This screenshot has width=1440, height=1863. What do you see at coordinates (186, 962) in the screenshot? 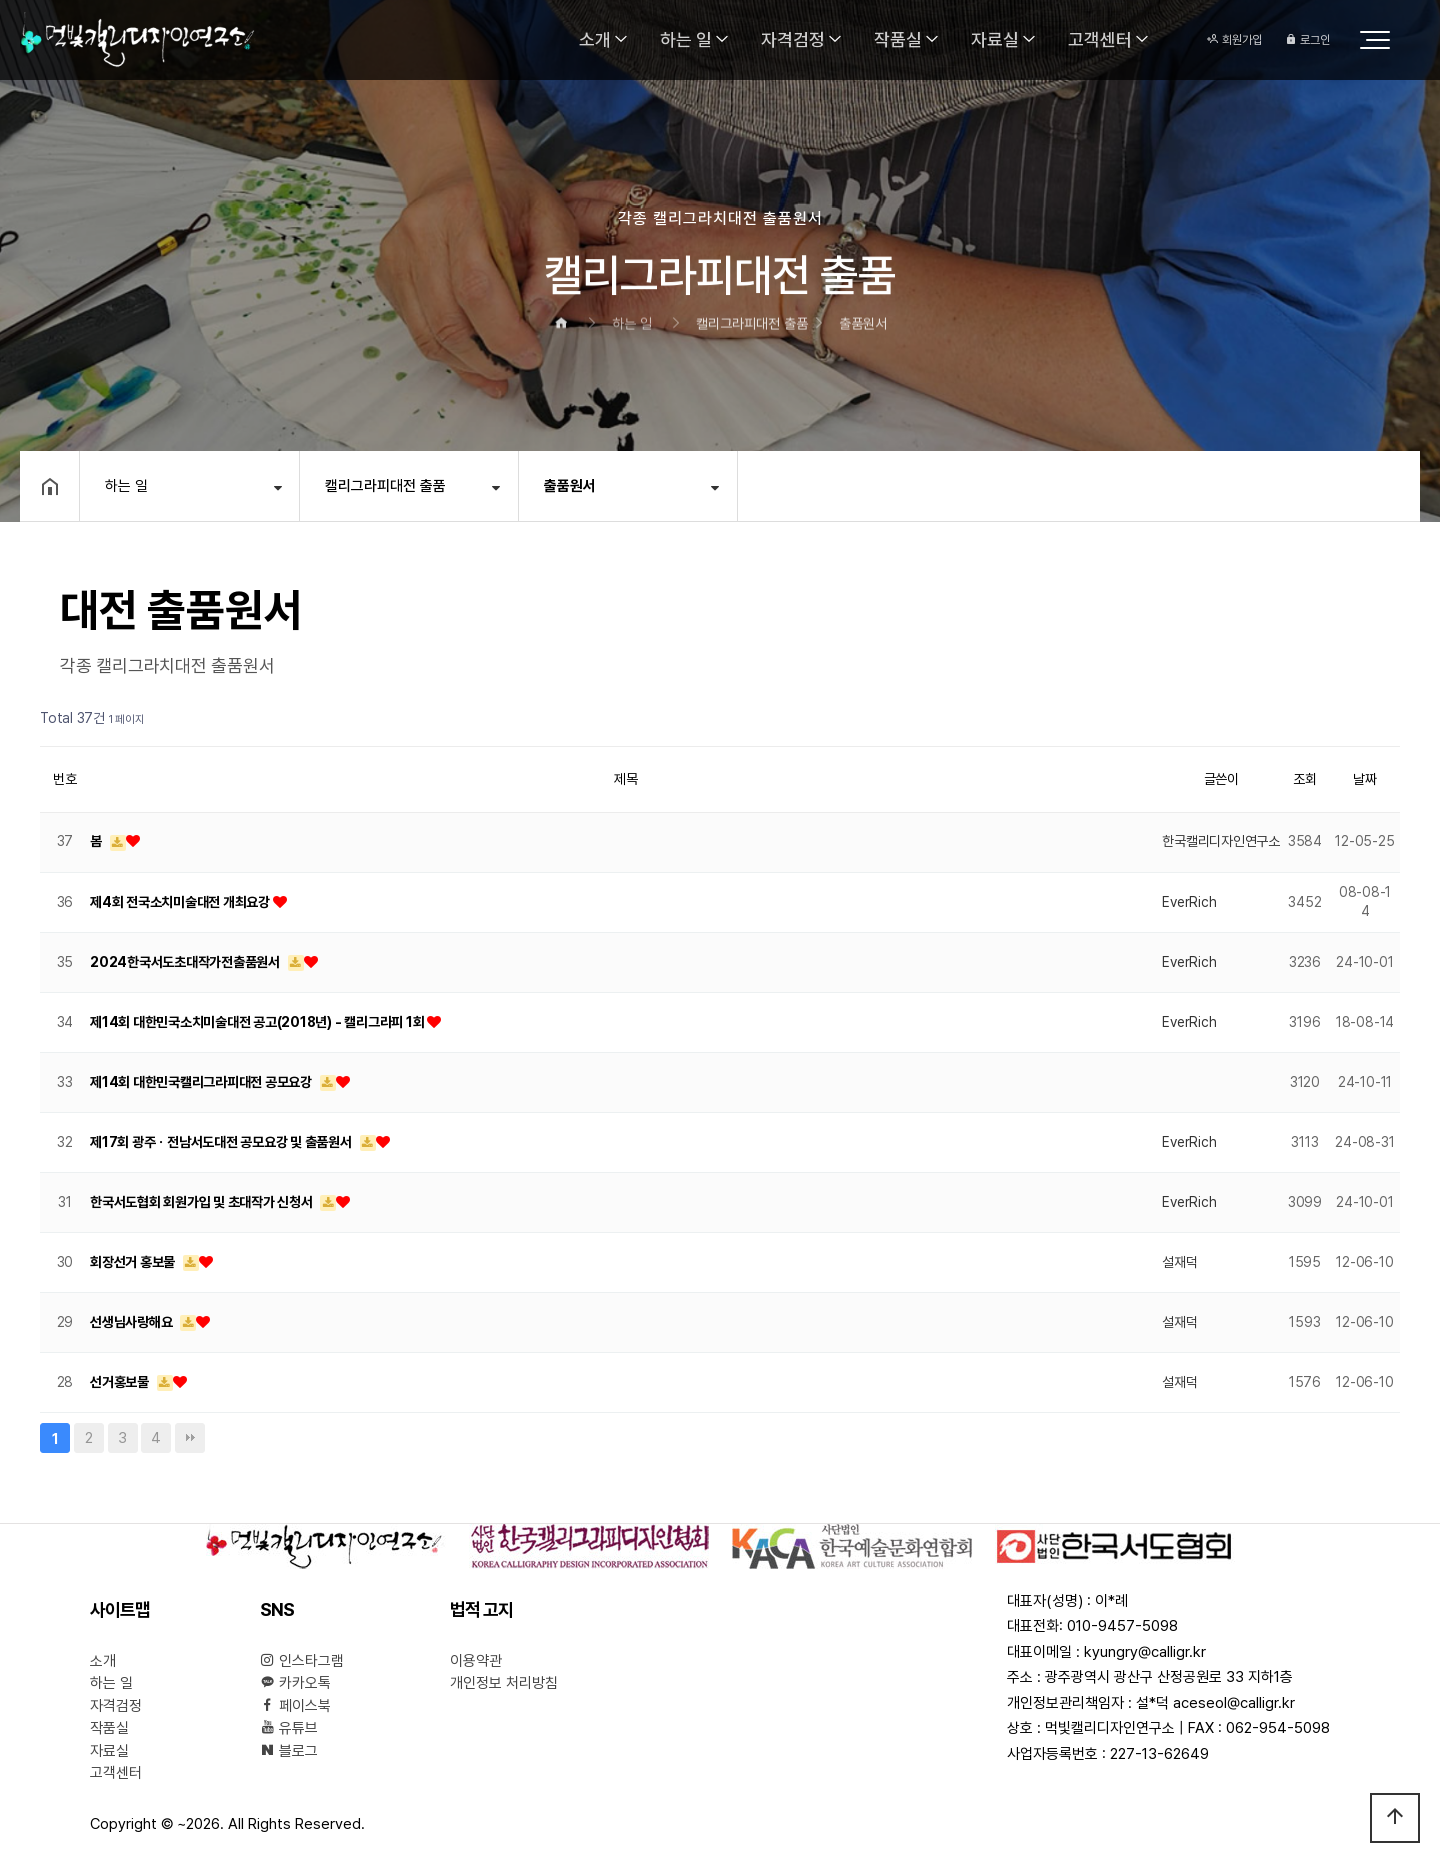
I see `2024한국서도초대작가전출품원서` at bounding box center [186, 962].